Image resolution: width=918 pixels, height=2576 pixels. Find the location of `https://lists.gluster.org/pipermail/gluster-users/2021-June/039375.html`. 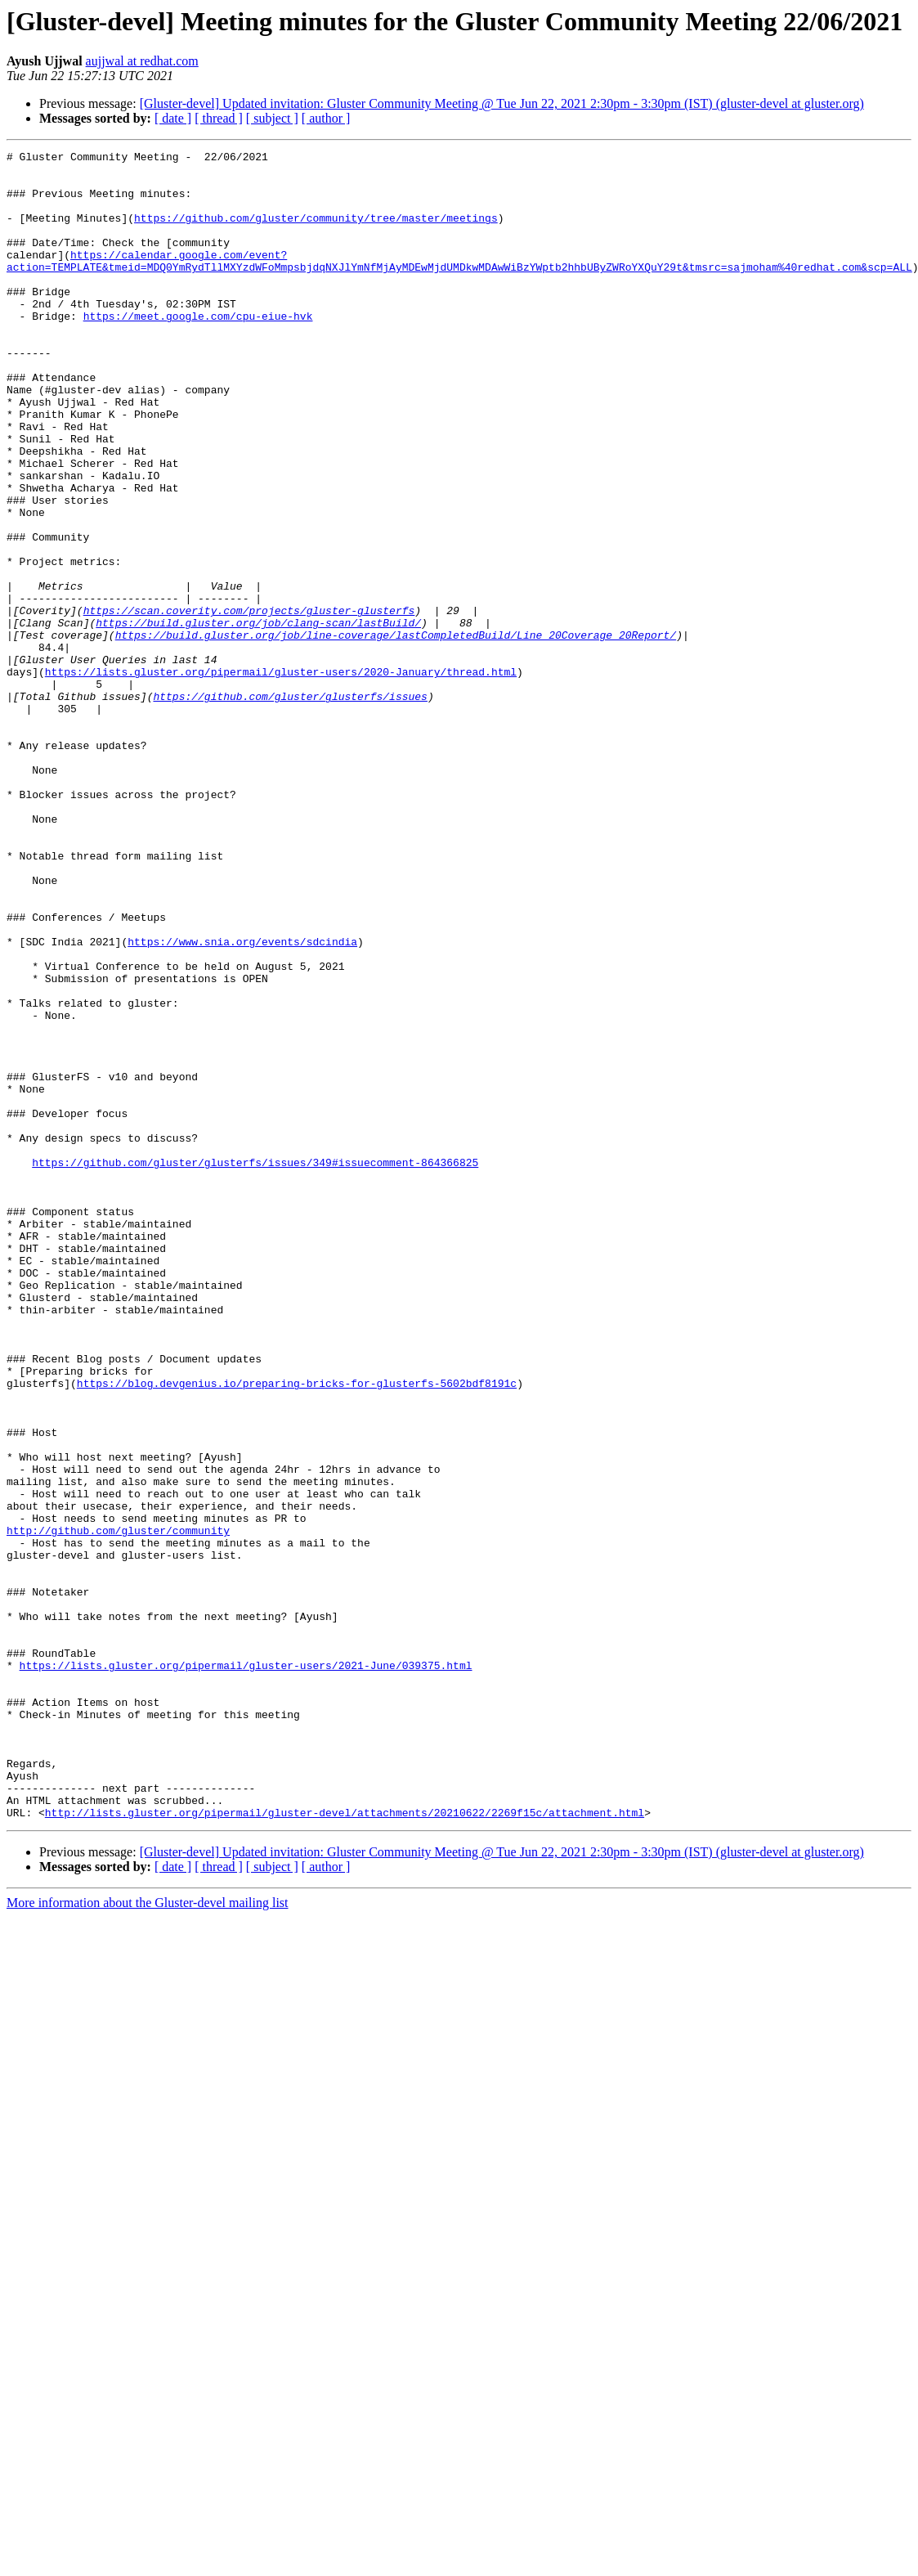

https://lists.gluster.org/pipermail/gluster-users/2021-June/039375.html is located at coordinates (246, 1969).